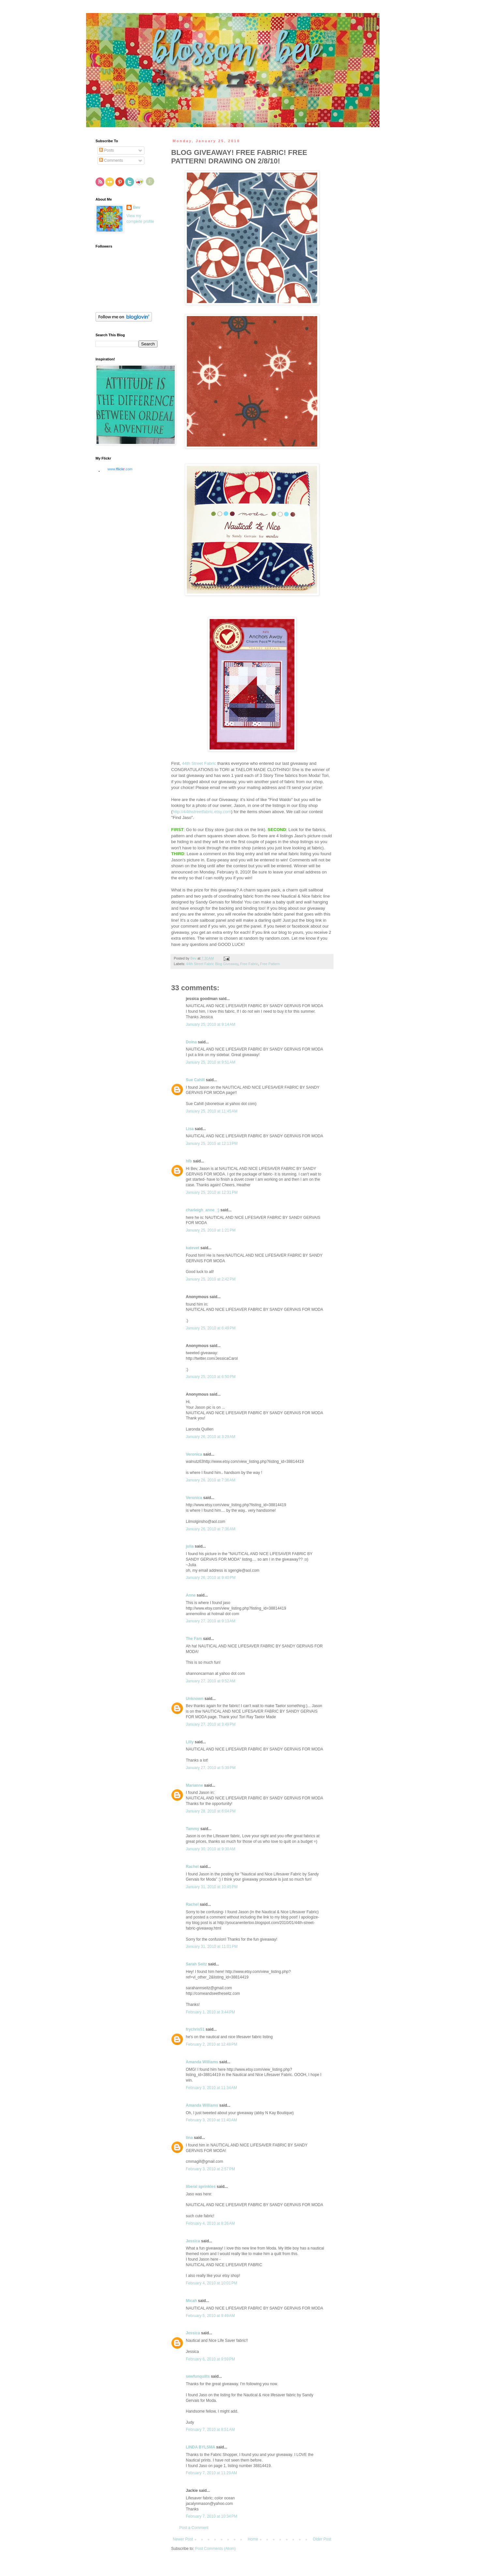  What do you see at coordinates (211, 2516) in the screenshot?
I see `February 7, 2010 at 10:34 PM` at bounding box center [211, 2516].